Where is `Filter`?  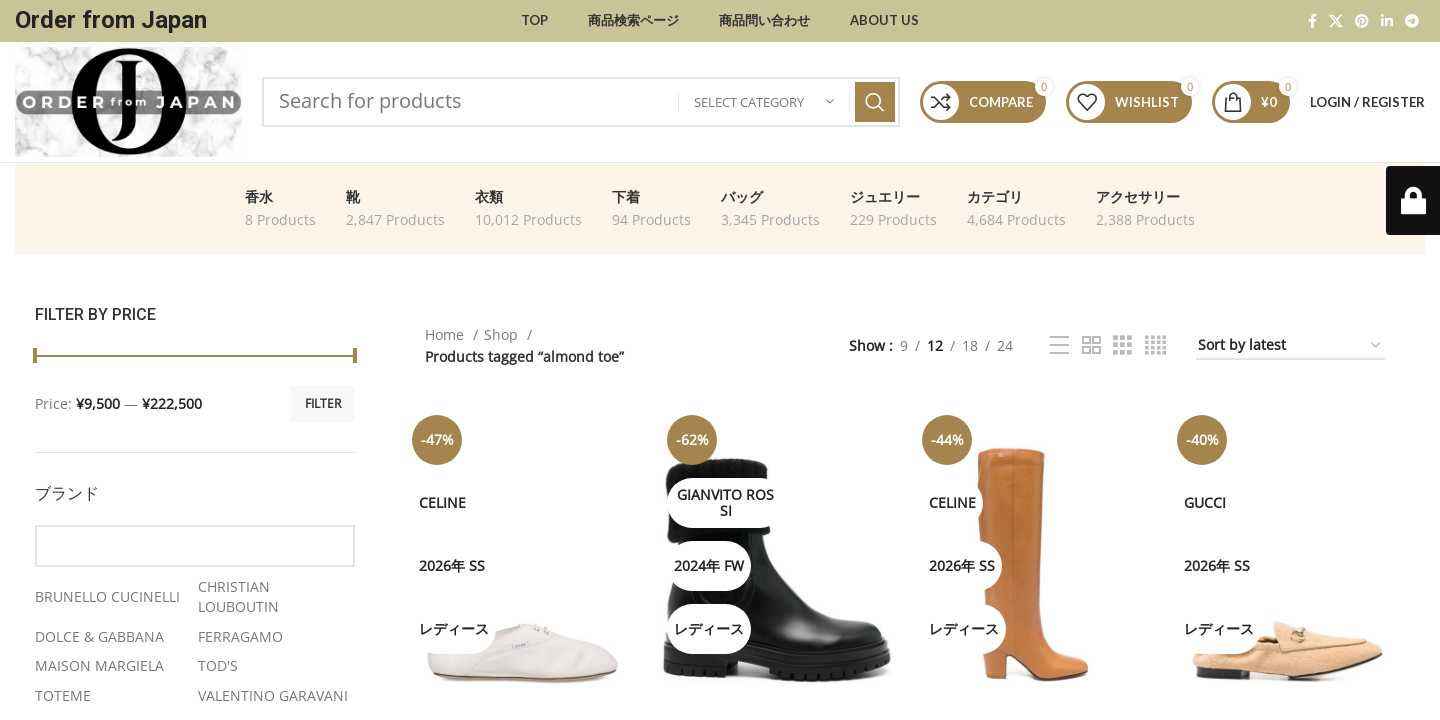
Filter is located at coordinates (323, 403).